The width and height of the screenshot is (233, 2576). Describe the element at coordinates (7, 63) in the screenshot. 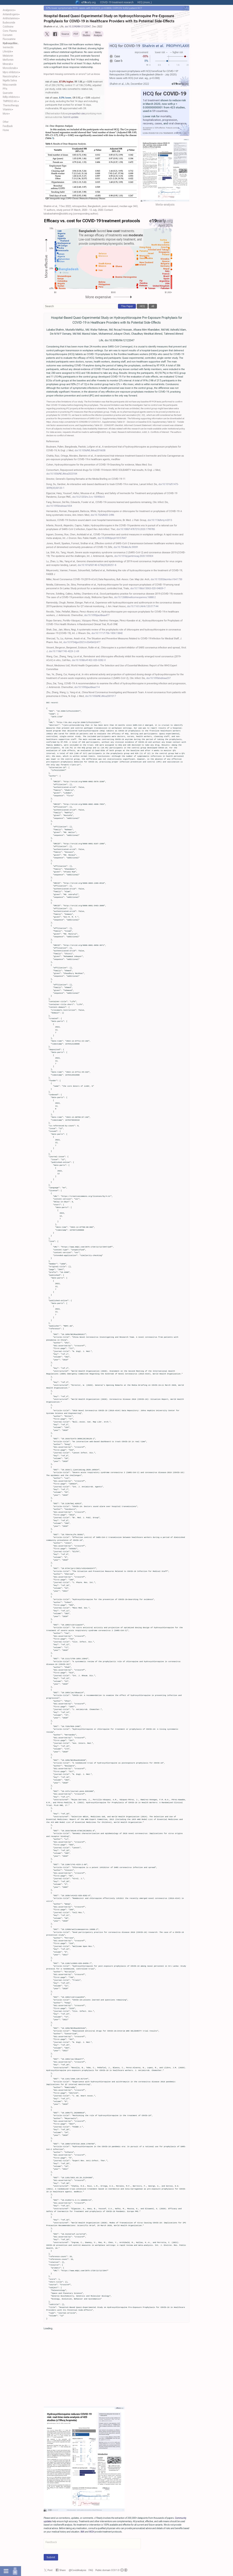

I see `Minerals` at that location.